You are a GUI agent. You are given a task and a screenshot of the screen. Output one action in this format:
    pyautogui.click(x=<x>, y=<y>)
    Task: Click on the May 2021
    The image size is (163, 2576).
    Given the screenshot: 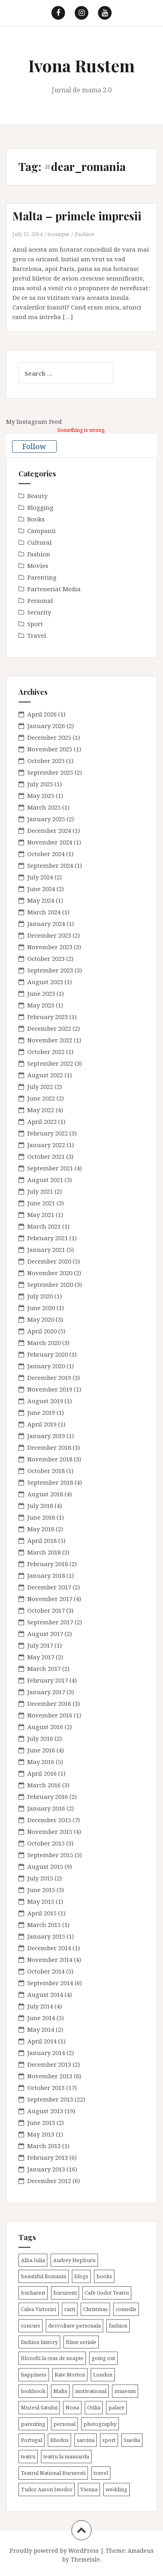 What is the action you would take?
    pyautogui.click(x=40, y=1215)
    